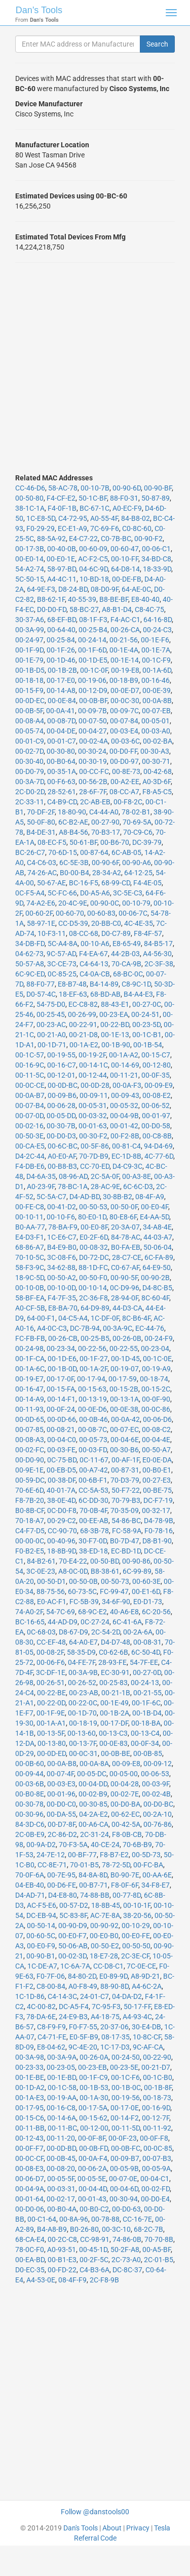 The width and height of the screenshot is (190, 2576). What do you see at coordinates (60, 2179) in the screenshot?
I see `00-05-5F` at bounding box center [60, 2179].